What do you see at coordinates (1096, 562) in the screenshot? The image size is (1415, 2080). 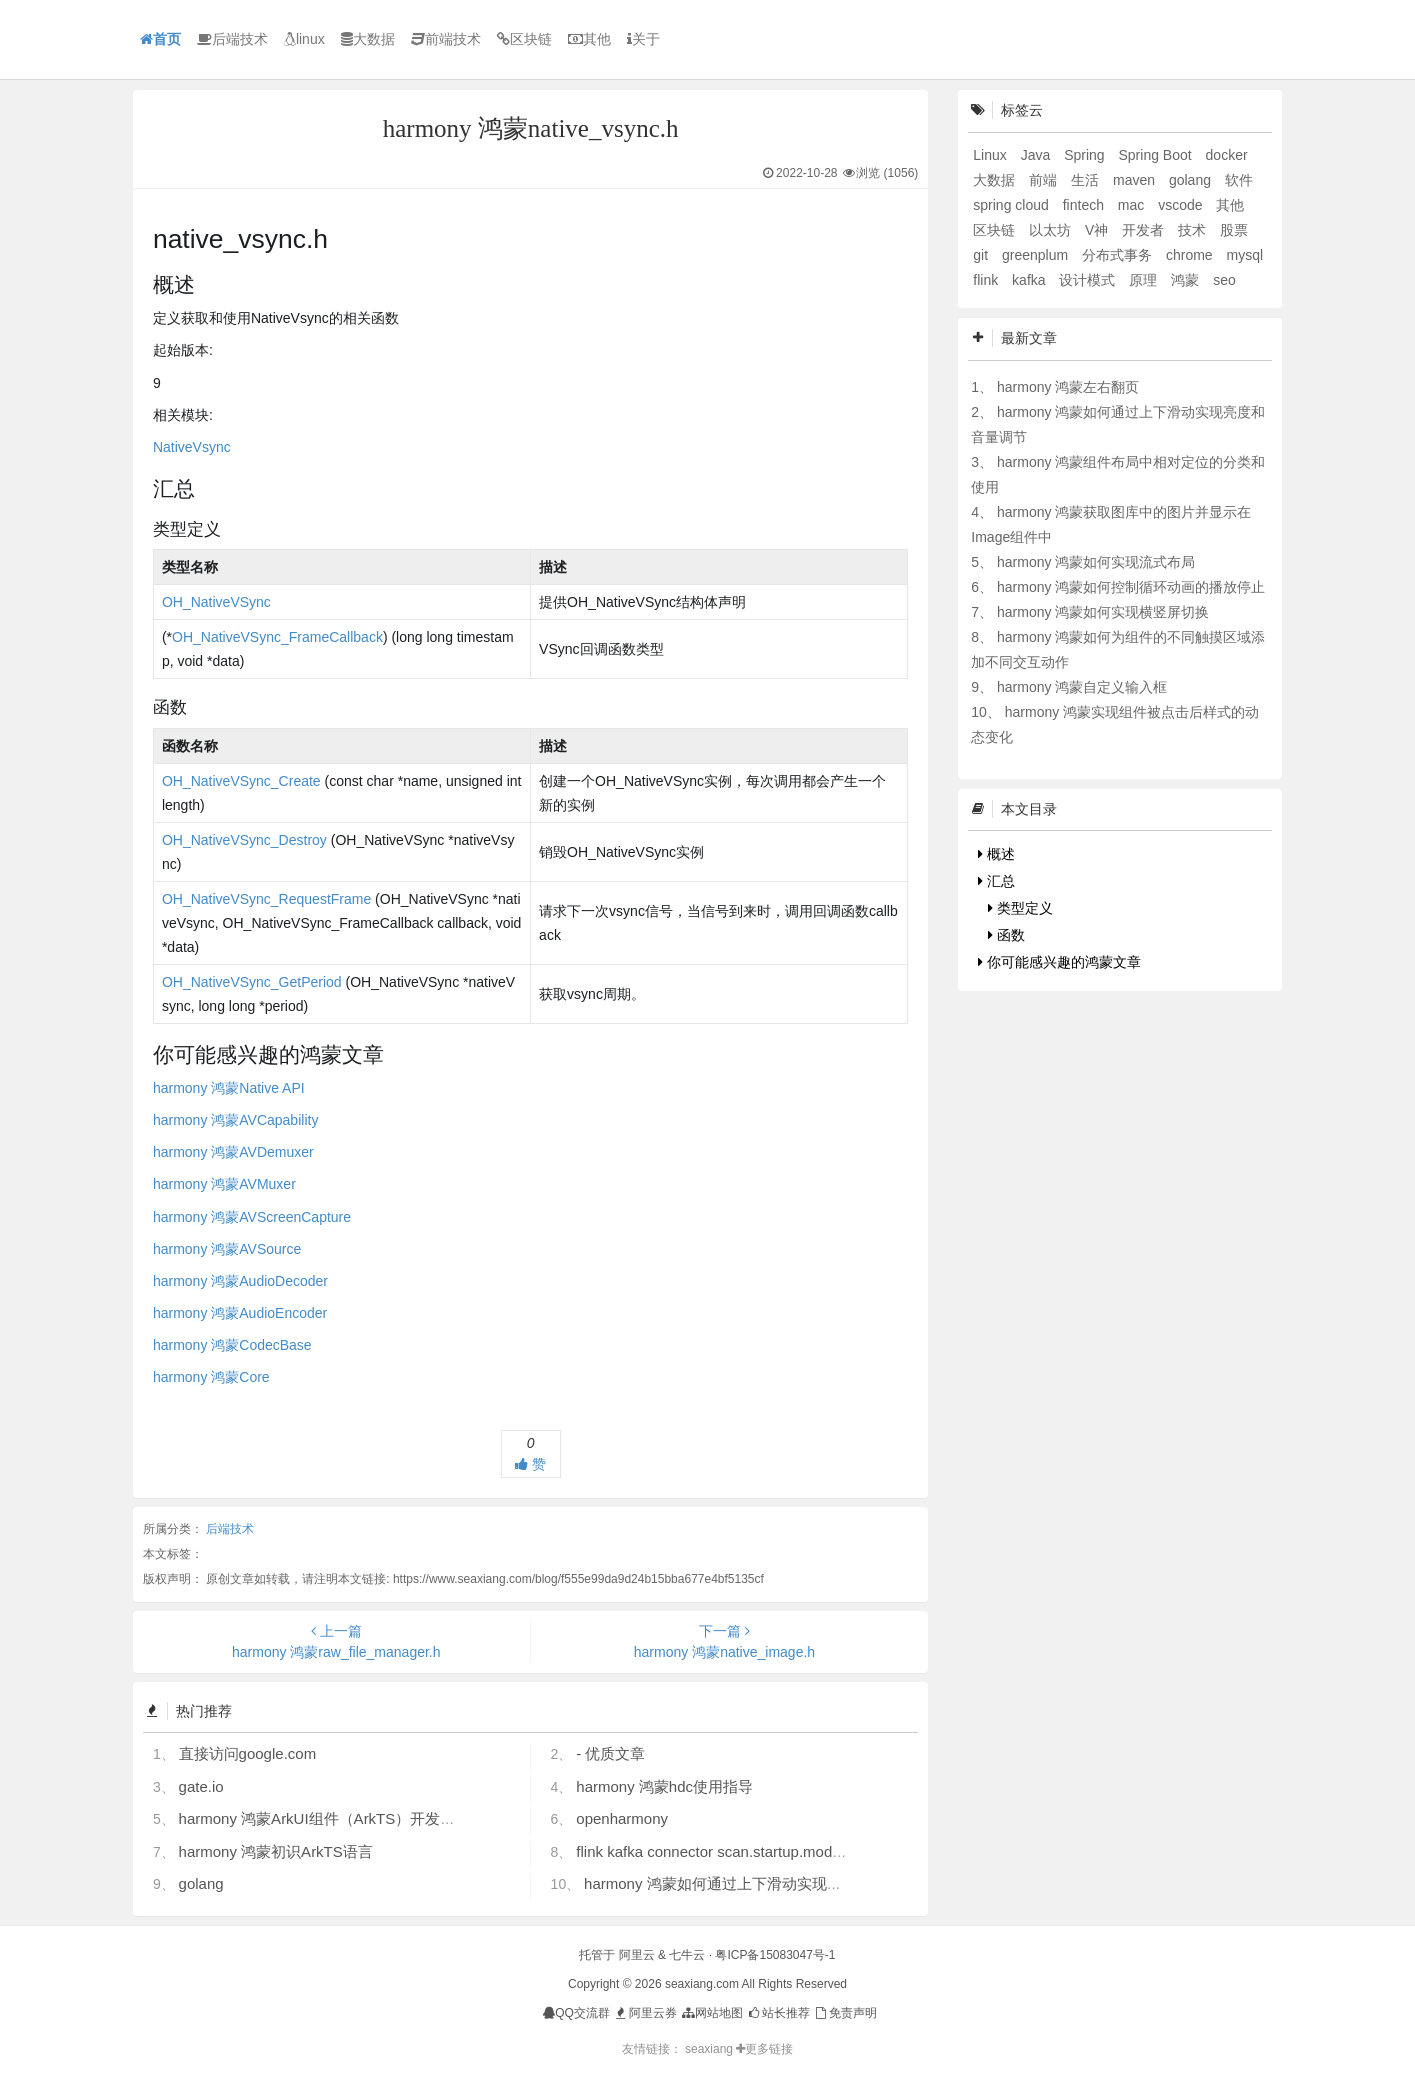 I see `harmony 鸿蒙如何实现流式布局` at bounding box center [1096, 562].